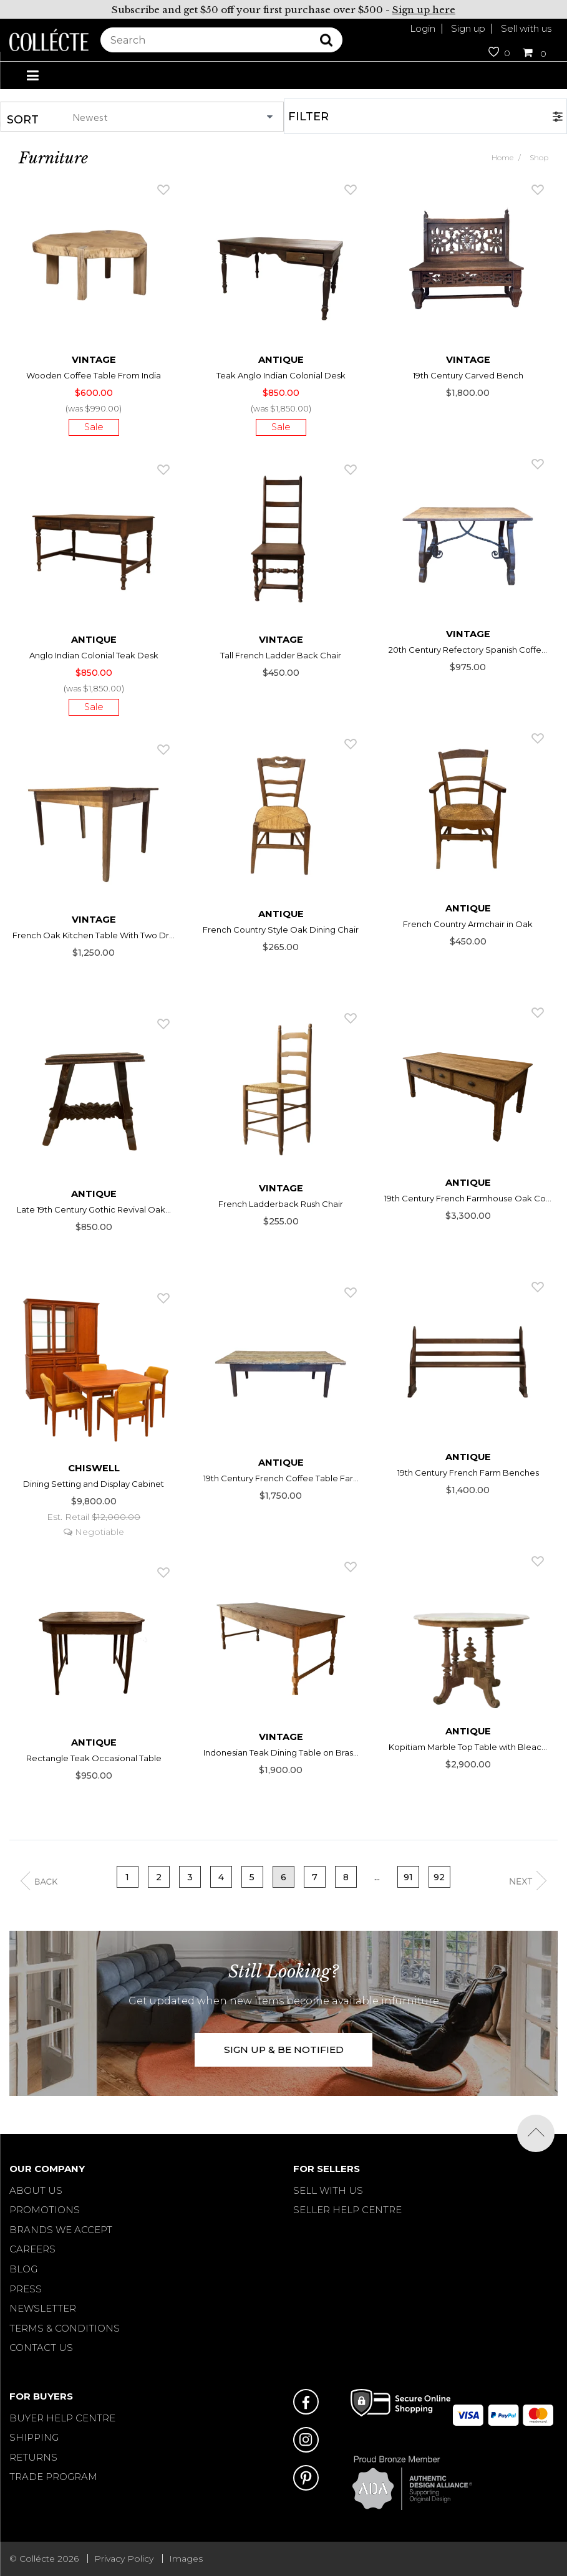 Image resolution: width=567 pixels, height=2576 pixels. I want to click on Privacy Policy, so click(123, 2558).